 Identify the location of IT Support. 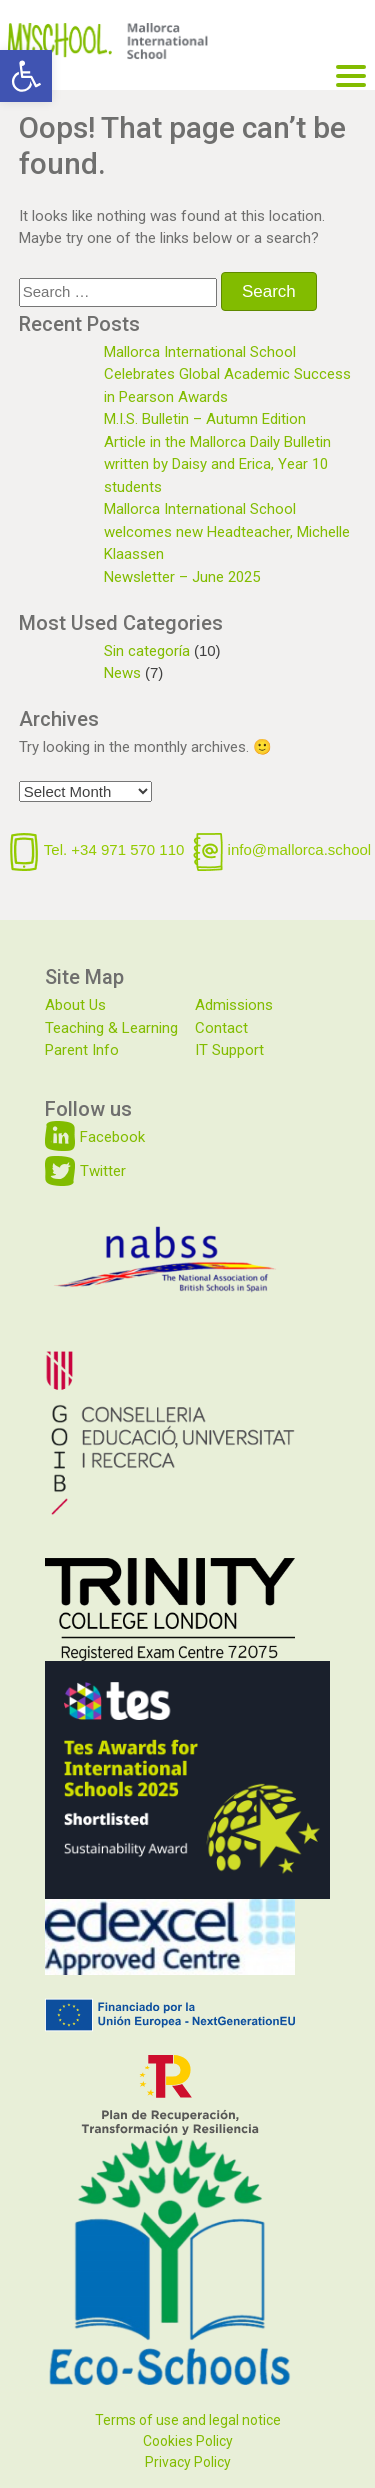
(229, 1050).